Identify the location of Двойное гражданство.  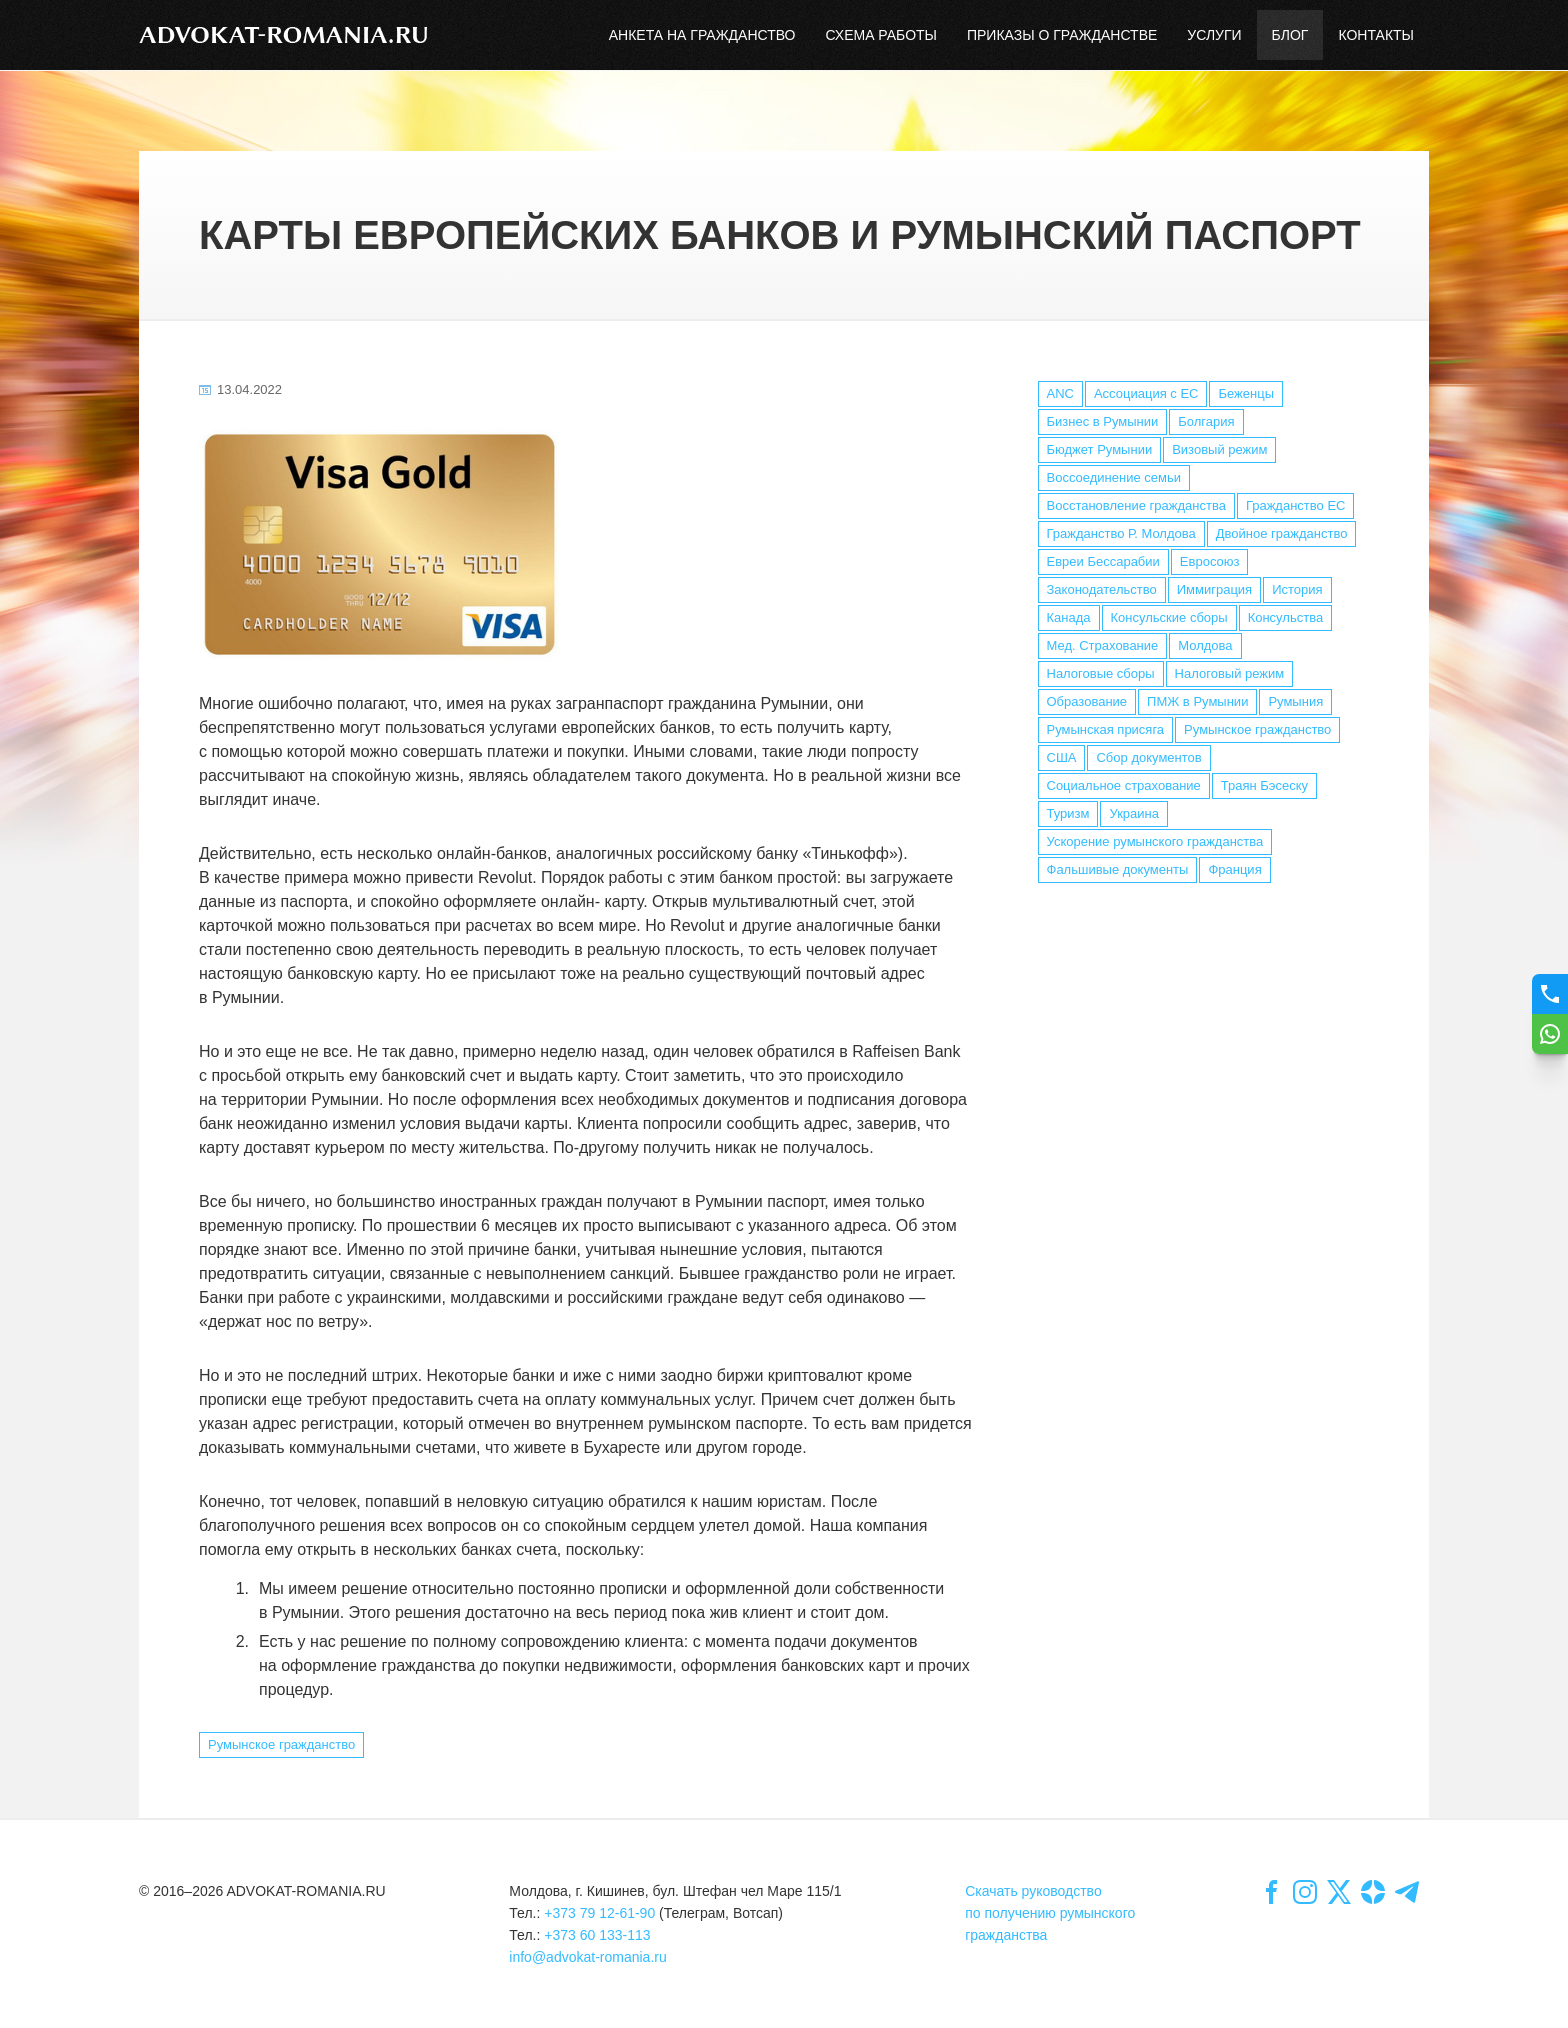
(1282, 533).